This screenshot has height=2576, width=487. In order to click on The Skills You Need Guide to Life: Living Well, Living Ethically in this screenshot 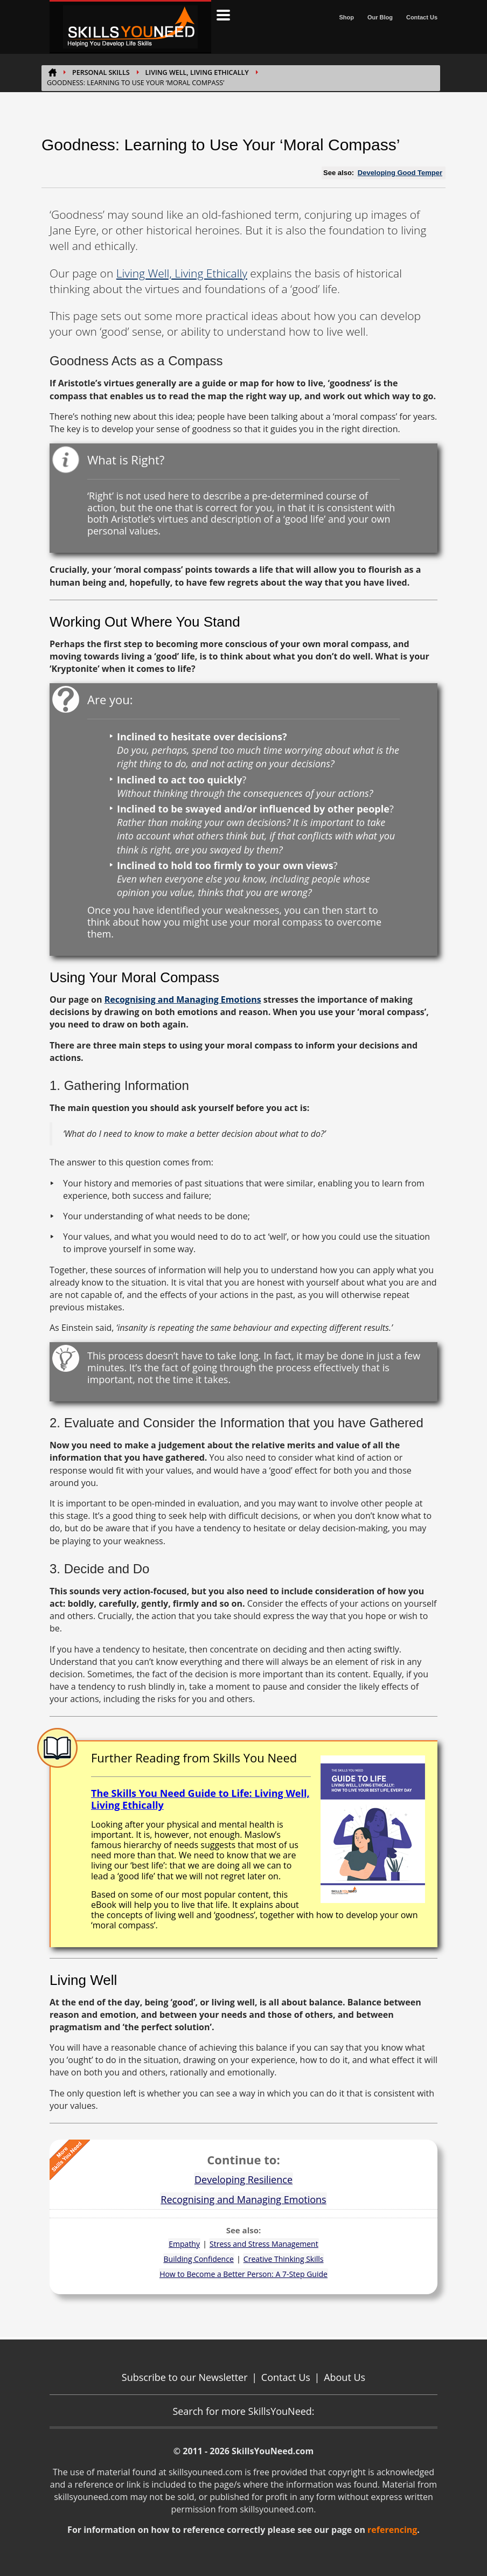, I will do `click(200, 1799)`.